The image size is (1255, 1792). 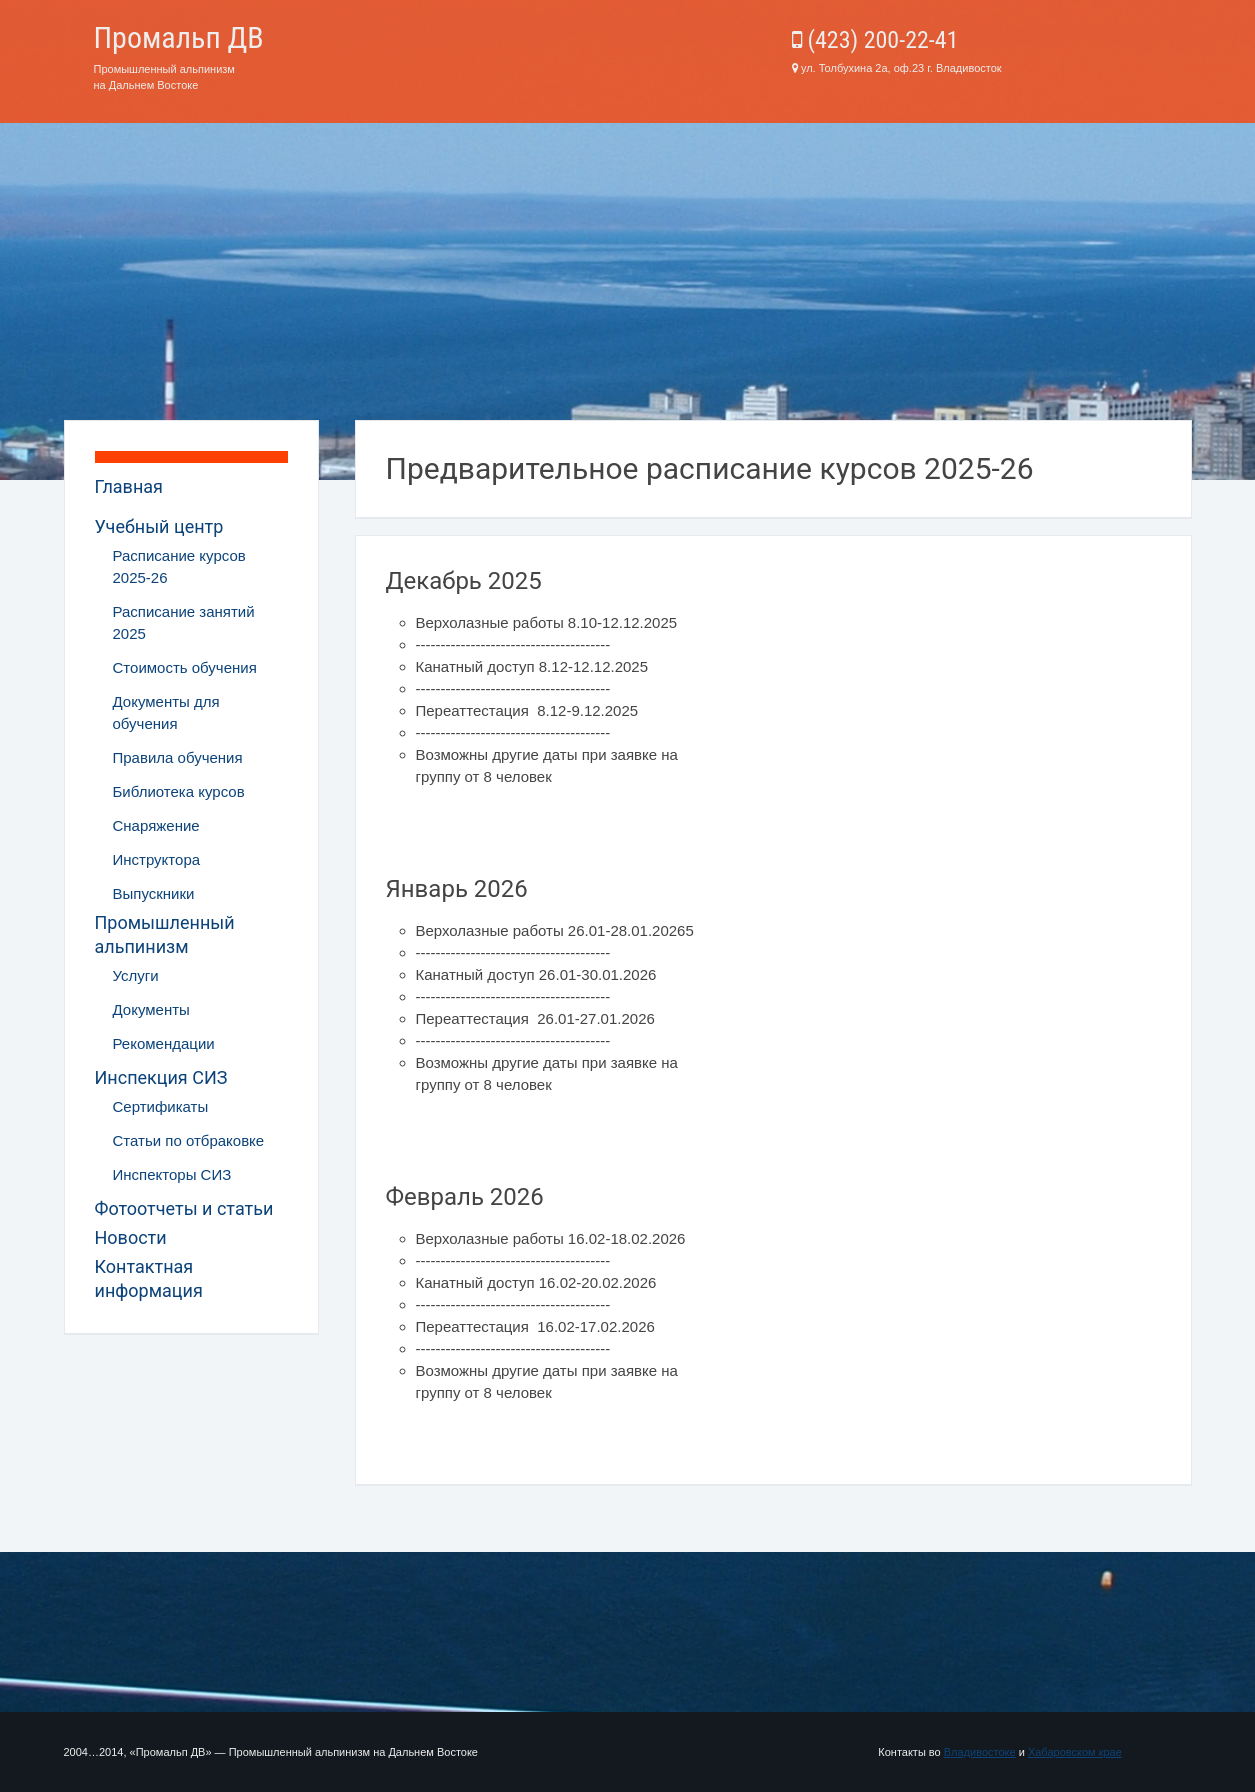 What do you see at coordinates (151, 1009) in the screenshot?
I see `Документы` at bounding box center [151, 1009].